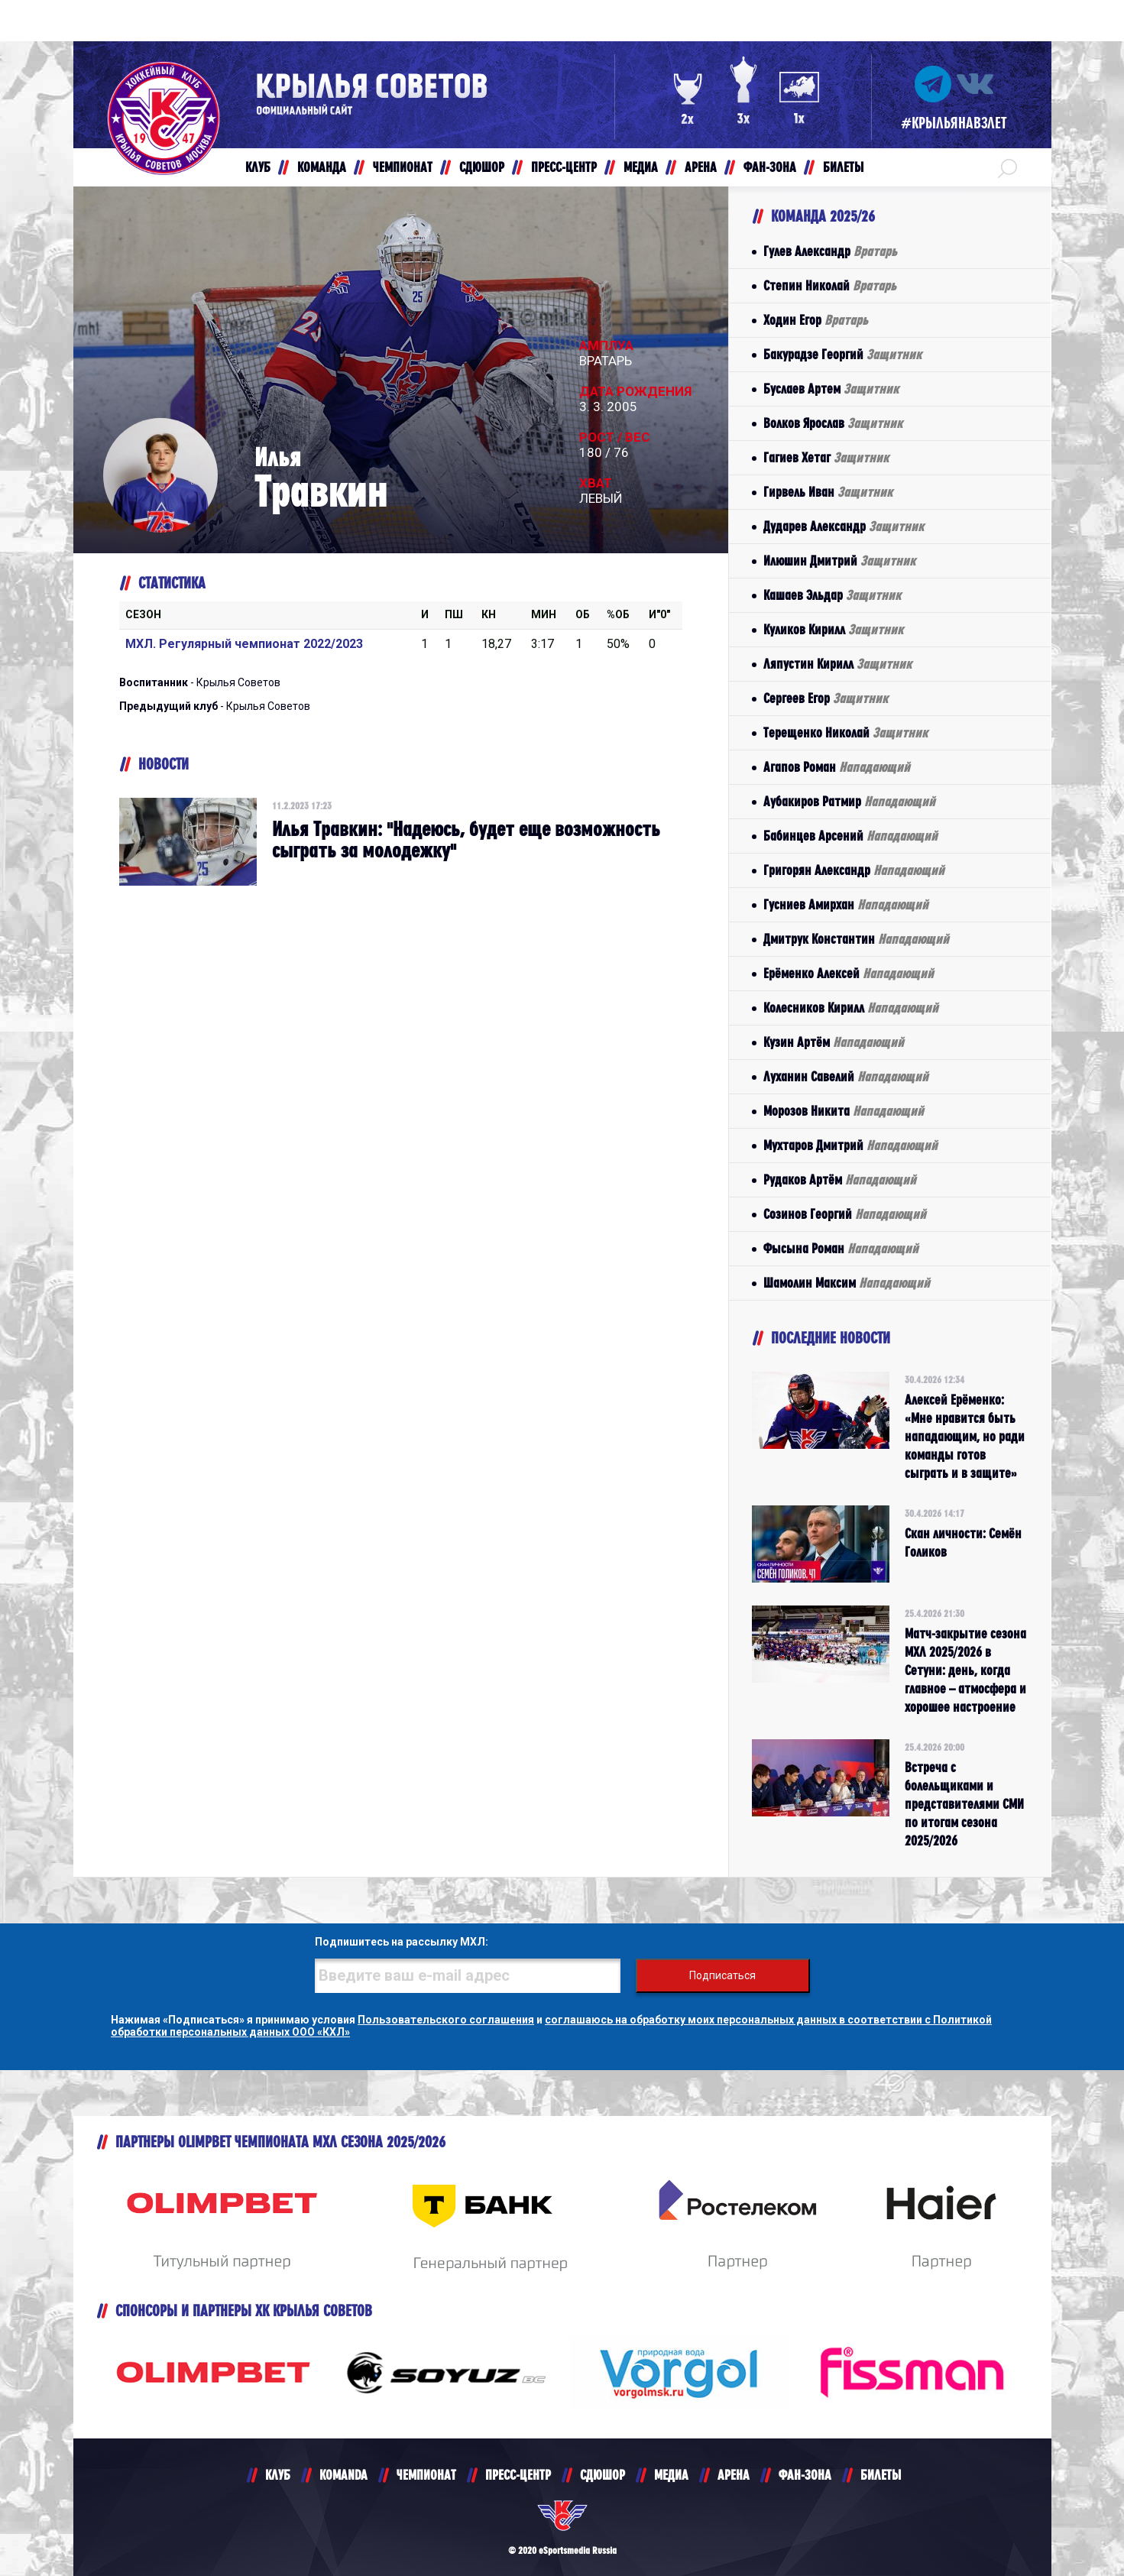  I want to click on Пользовательского соглашения, so click(446, 2020).